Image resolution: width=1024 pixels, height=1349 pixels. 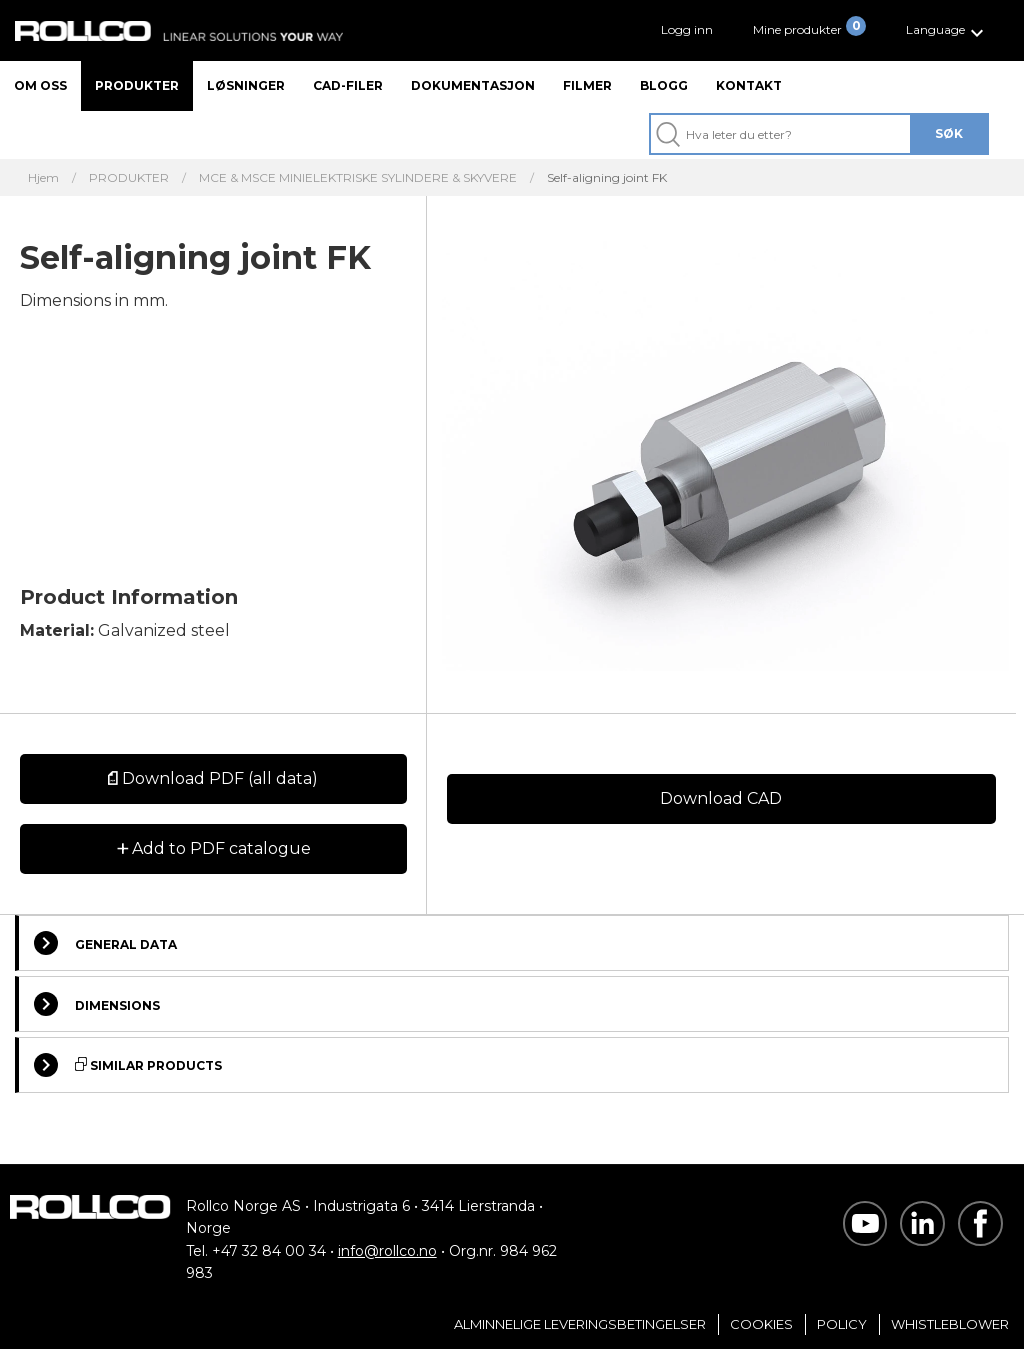 I want to click on Hjem, so click(x=43, y=178).